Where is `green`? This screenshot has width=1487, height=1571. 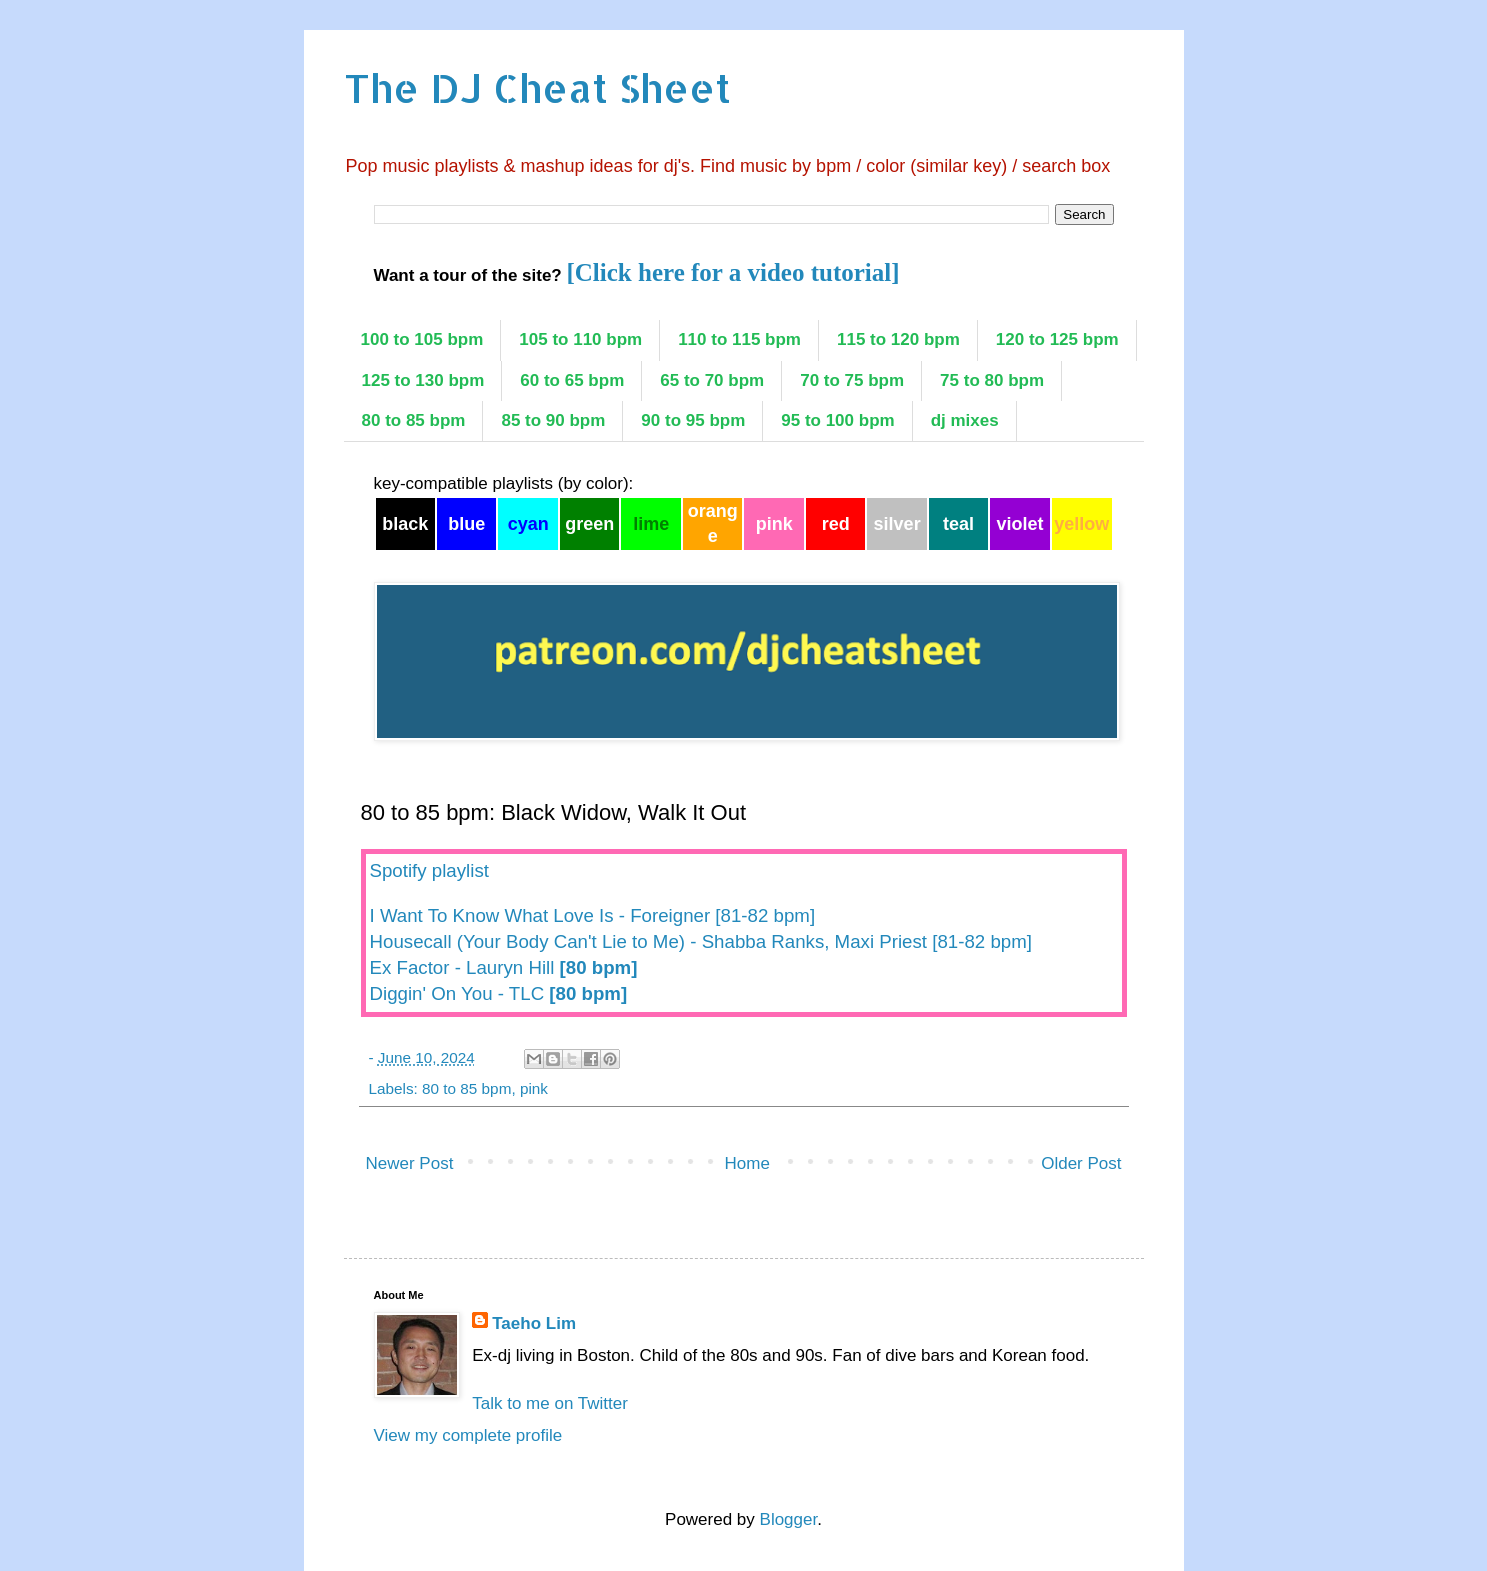 green is located at coordinates (589, 524).